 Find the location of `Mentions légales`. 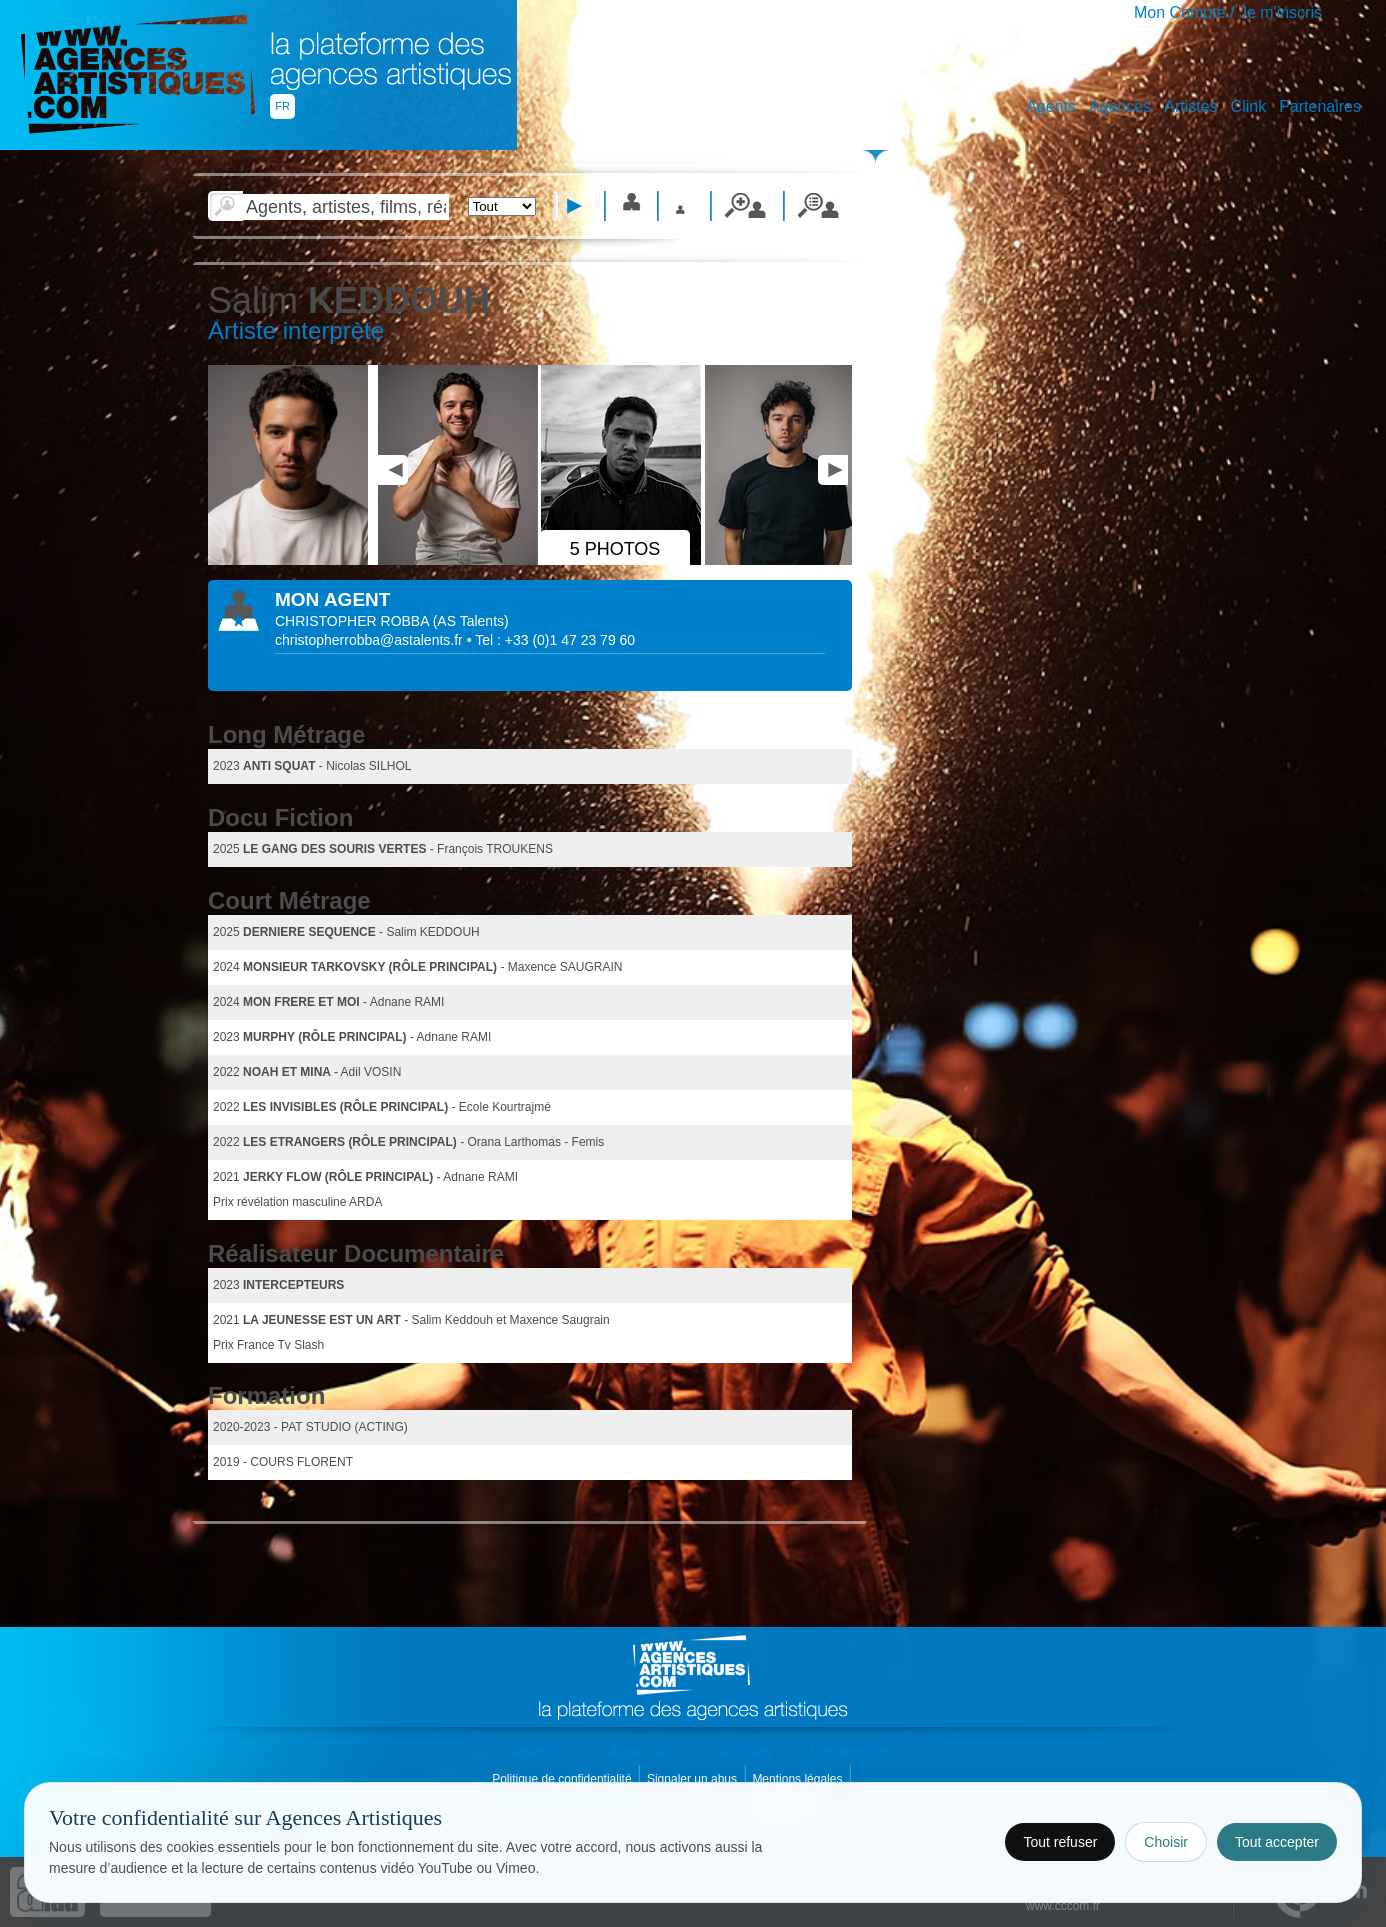

Mentions légales is located at coordinates (798, 1779).